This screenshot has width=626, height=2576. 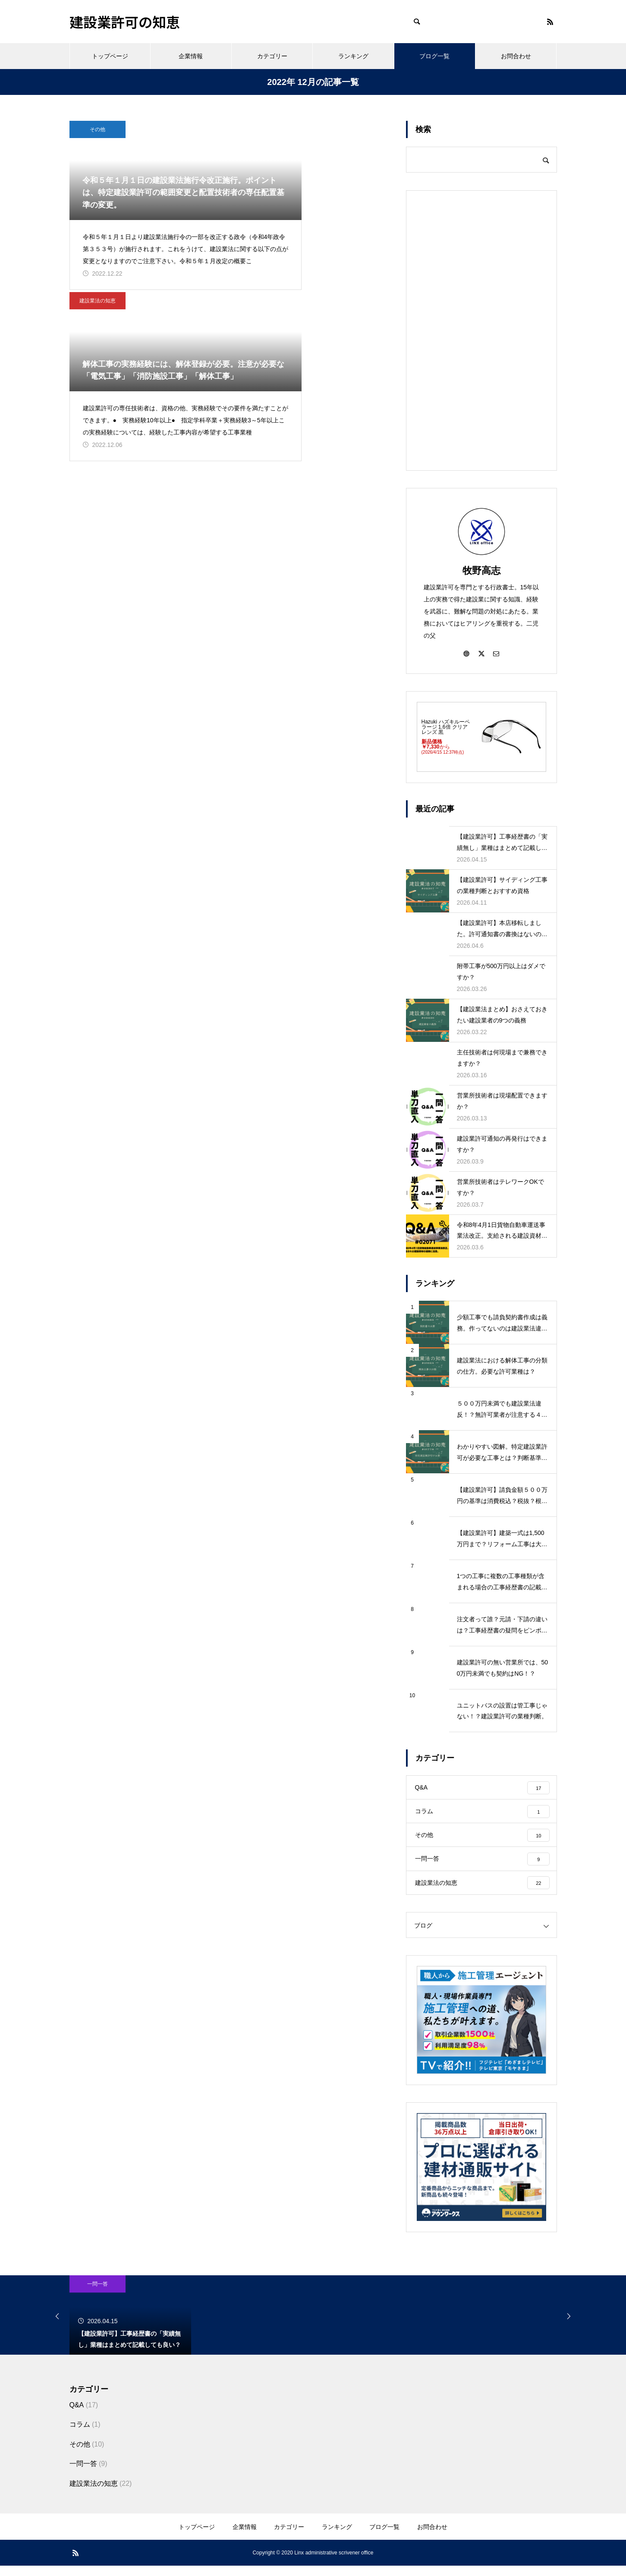 I want to click on カテゴリー, so click(x=272, y=56).